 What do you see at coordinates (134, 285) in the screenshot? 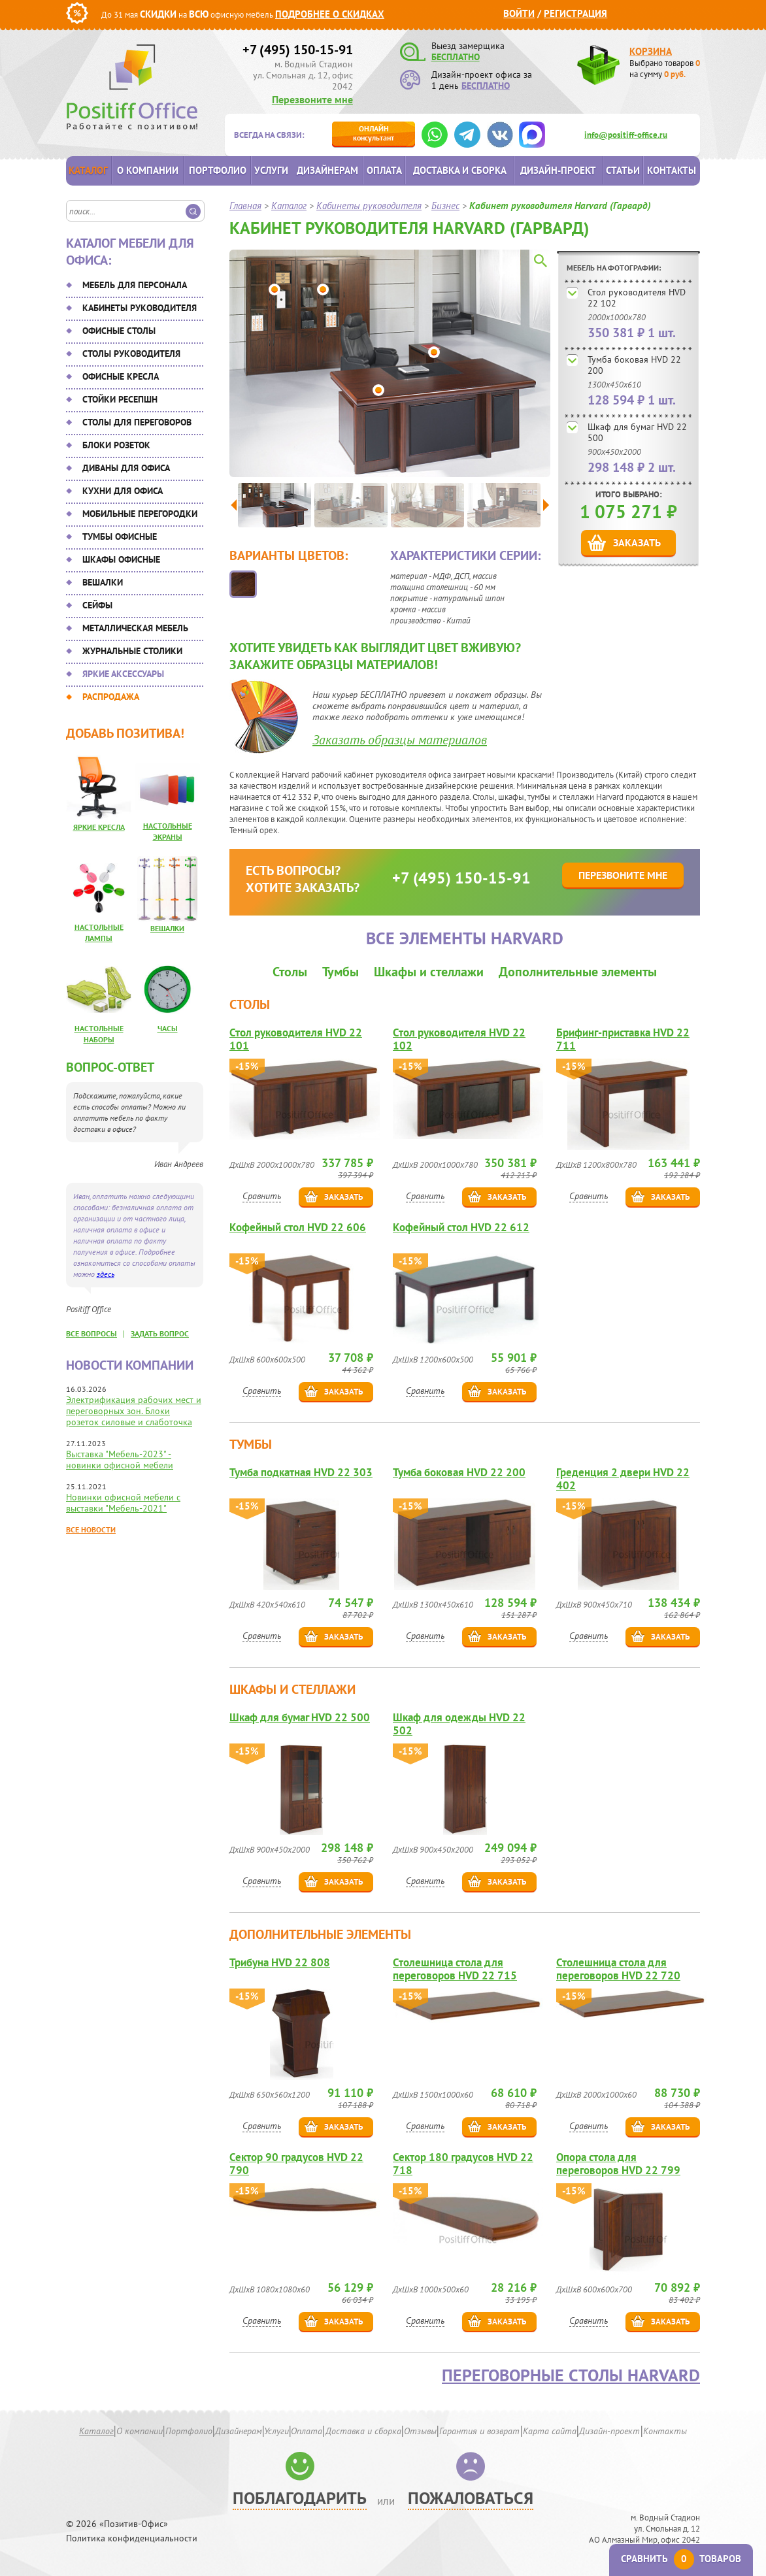
I see `Мебель для персонала` at bounding box center [134, 285].